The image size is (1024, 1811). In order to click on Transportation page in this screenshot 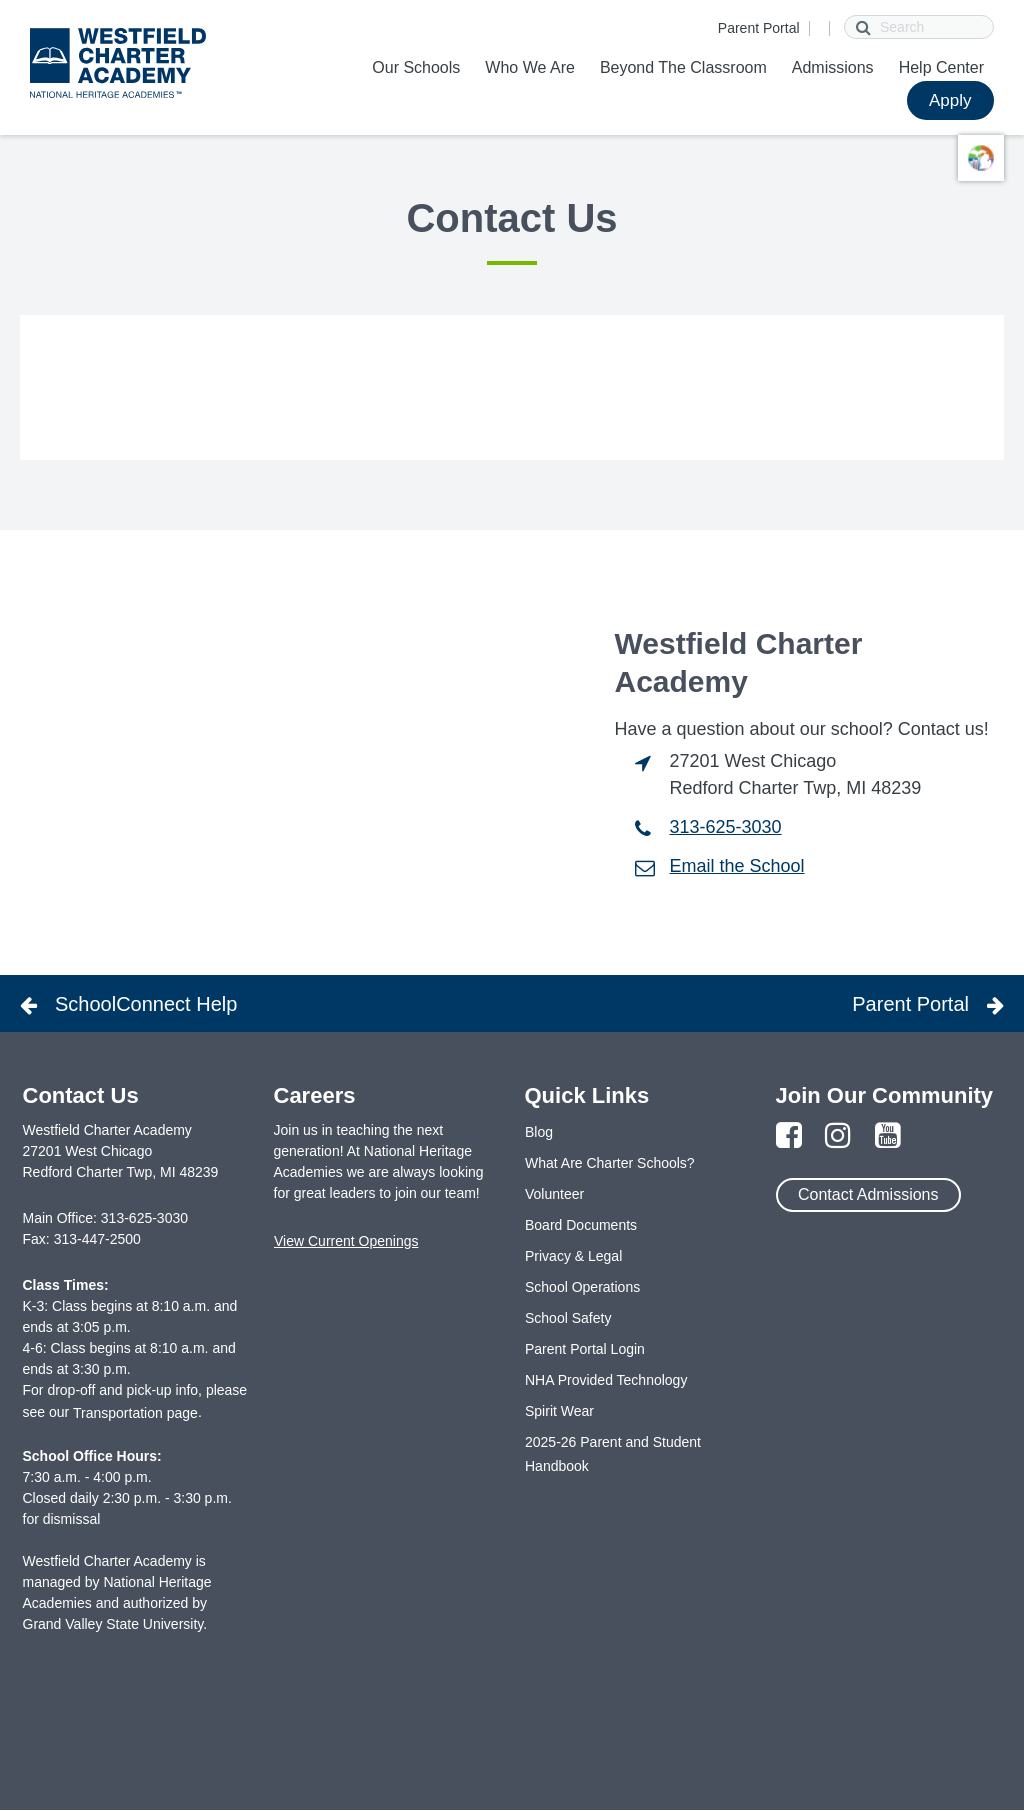, I will do `click(135, 1413)`.